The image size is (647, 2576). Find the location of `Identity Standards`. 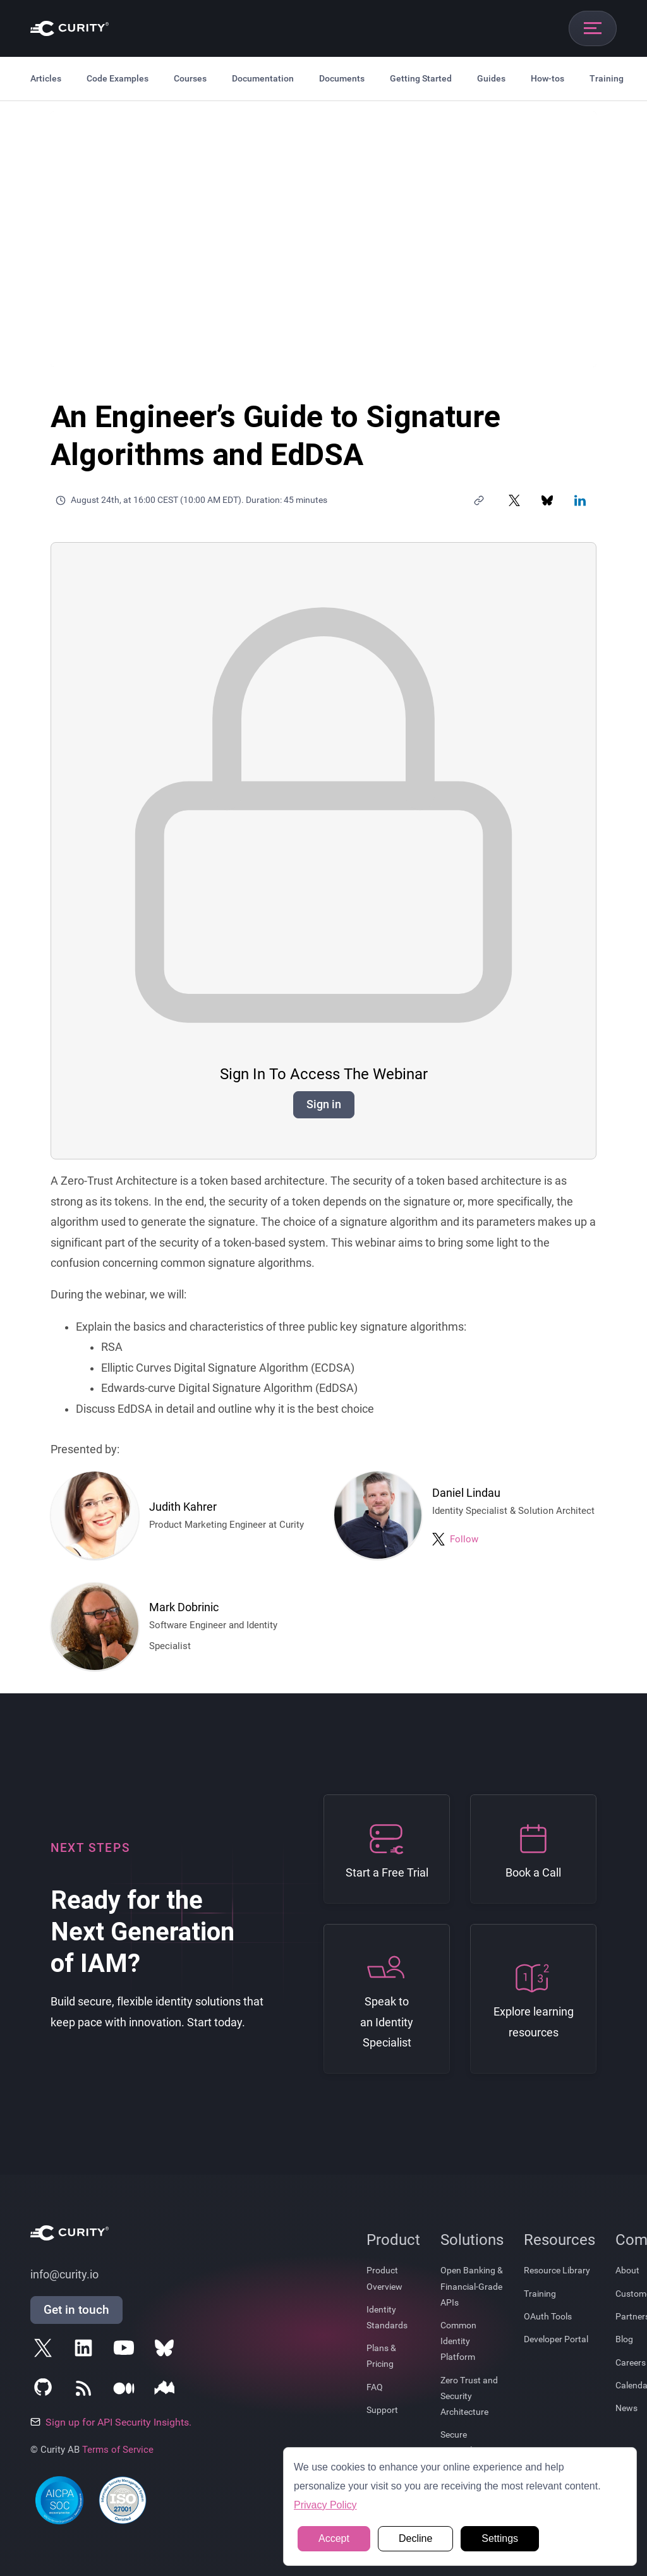

Identity Standards is located at coordinates (387, 2317).